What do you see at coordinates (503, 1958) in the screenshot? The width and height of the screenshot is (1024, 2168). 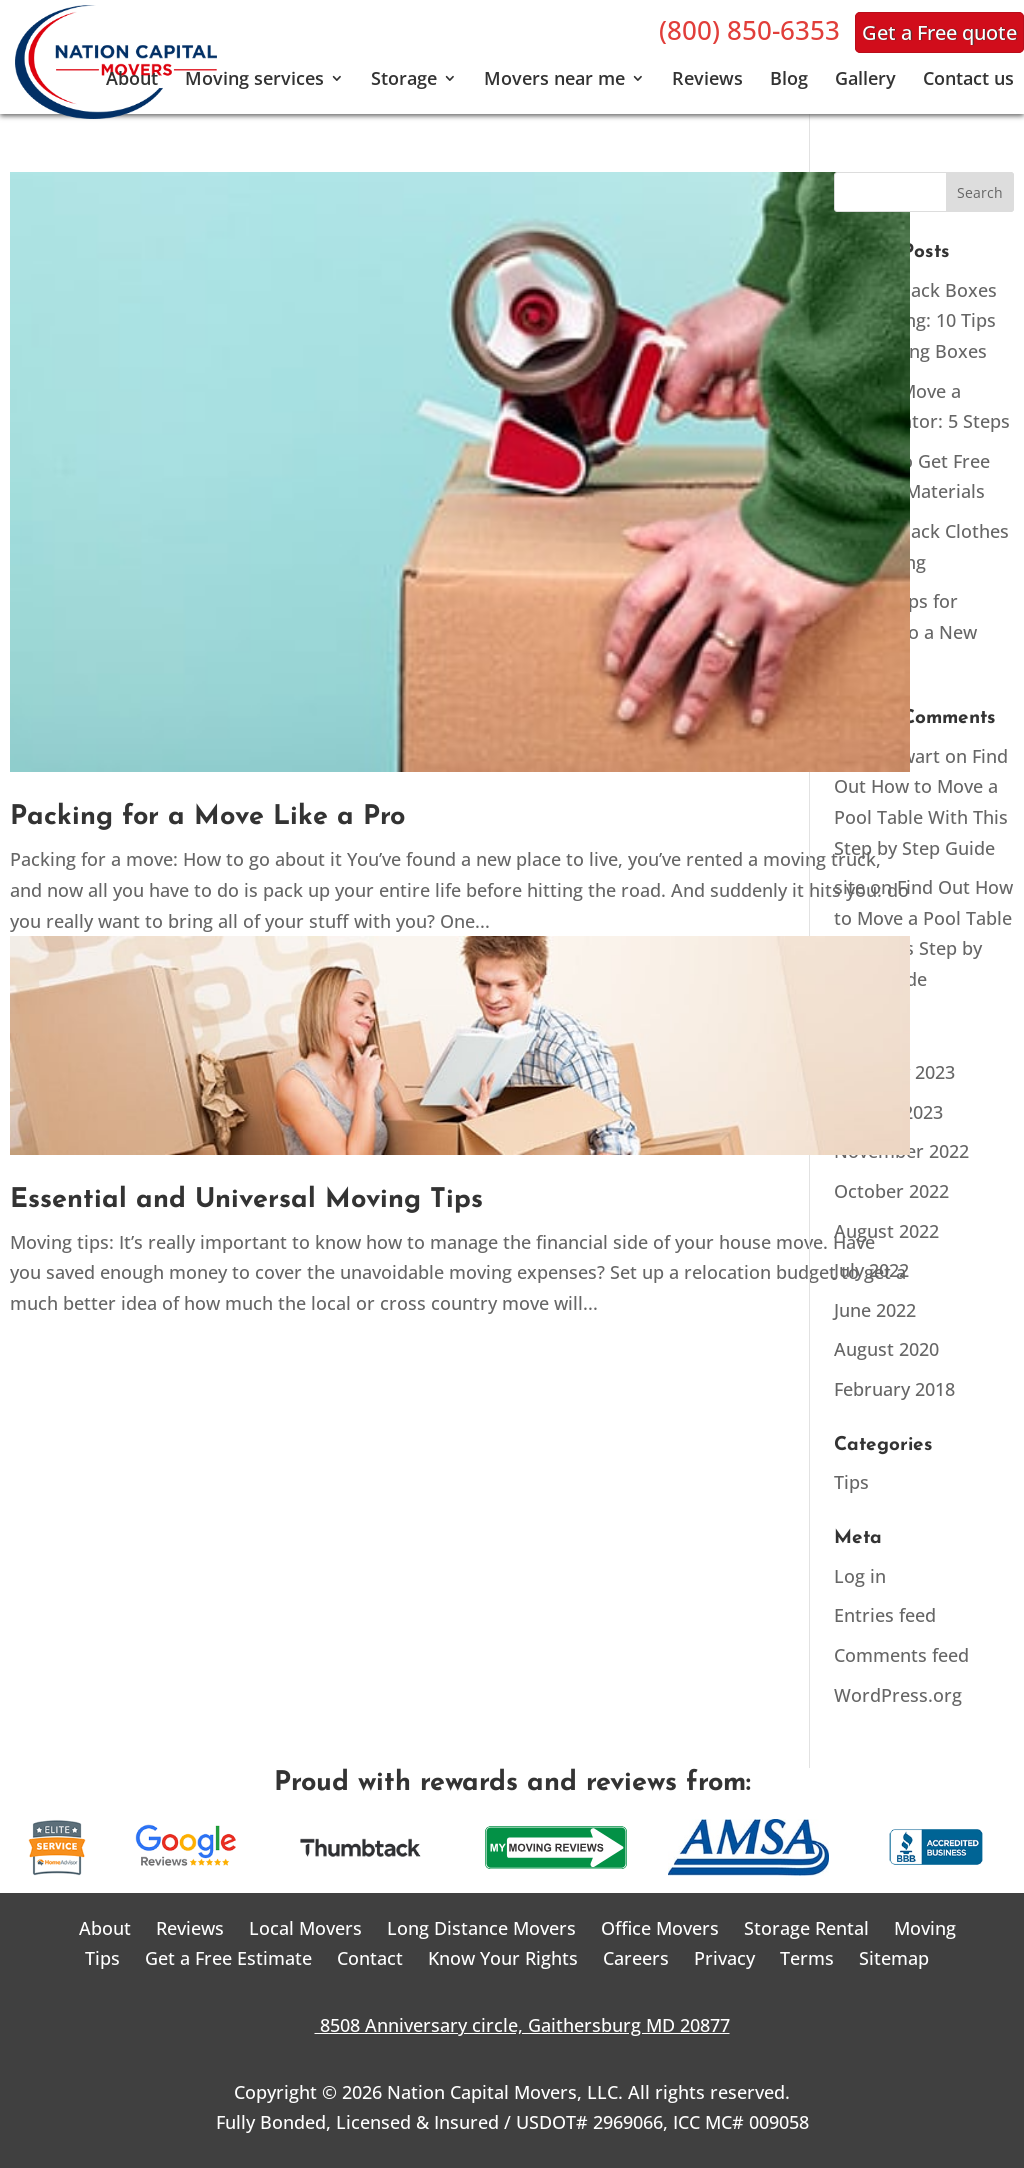 I see `Know Your Rights` at bounding box center [503, 1958].